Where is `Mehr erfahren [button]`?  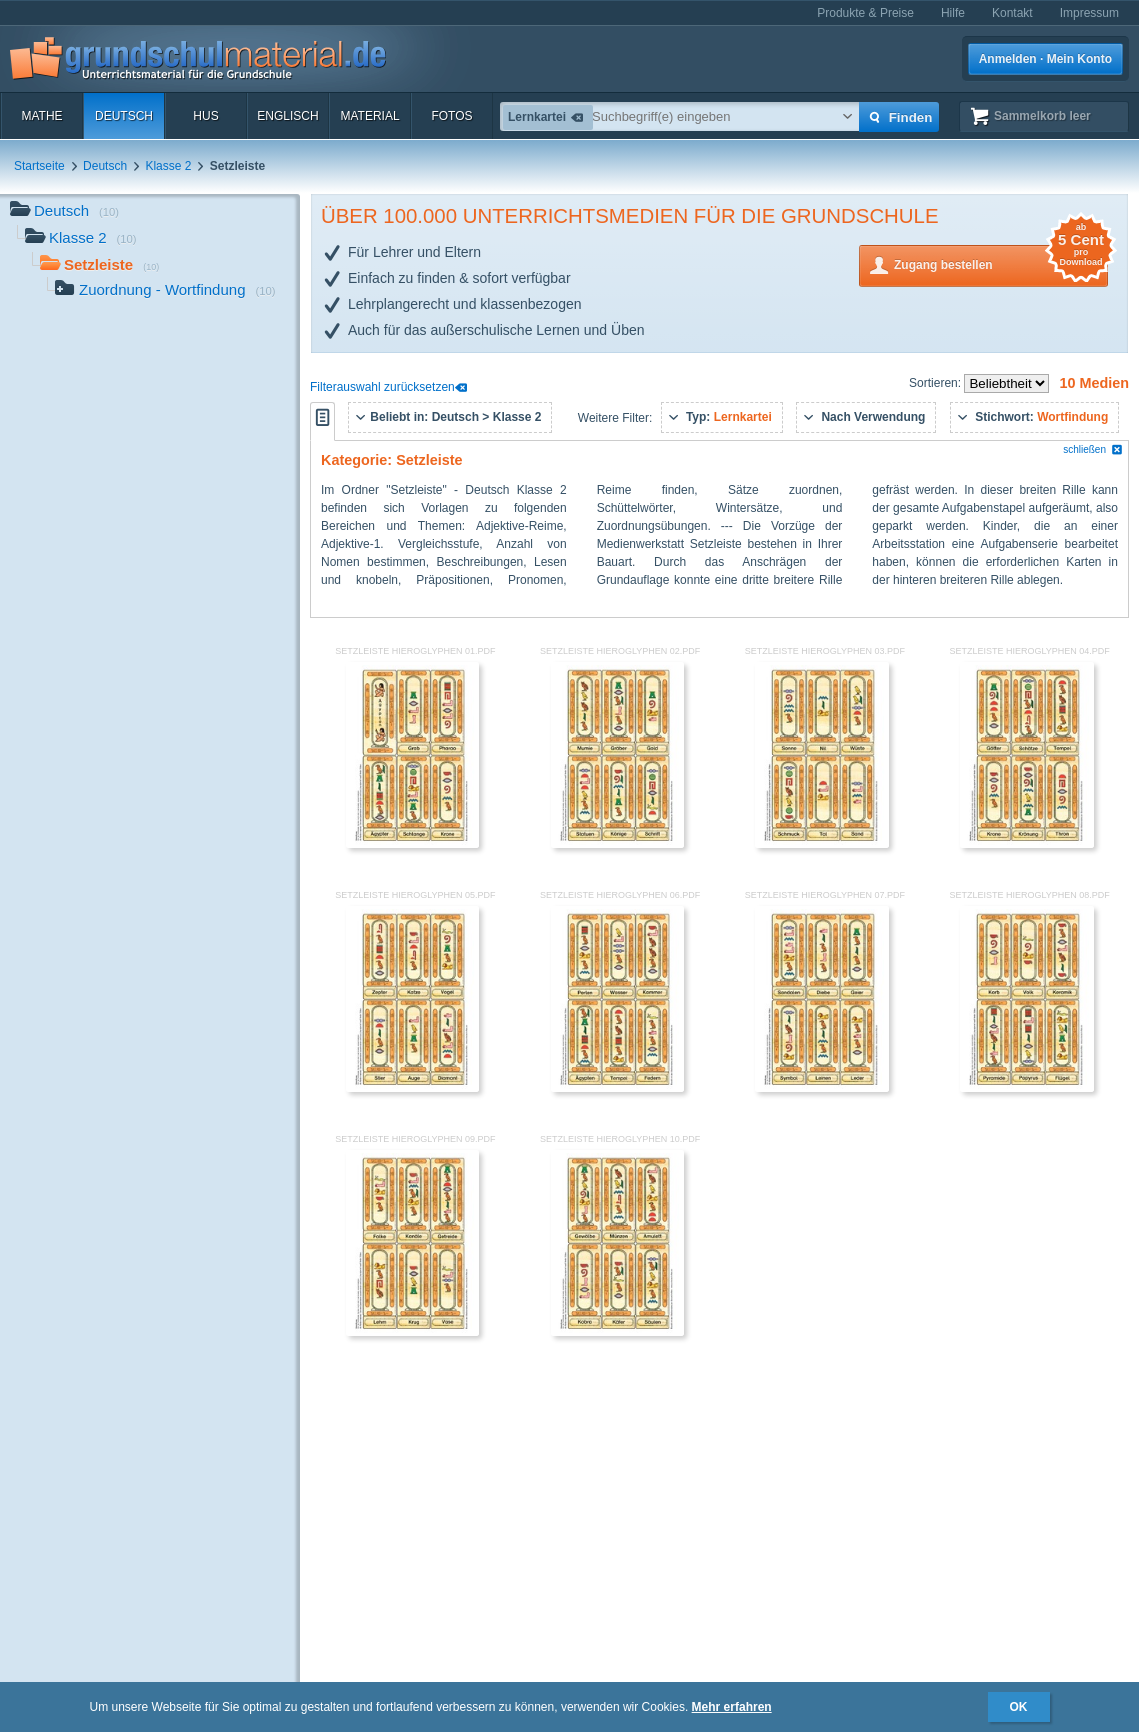 Mehr erfahren [button] is located at coordinates (732, 1707).